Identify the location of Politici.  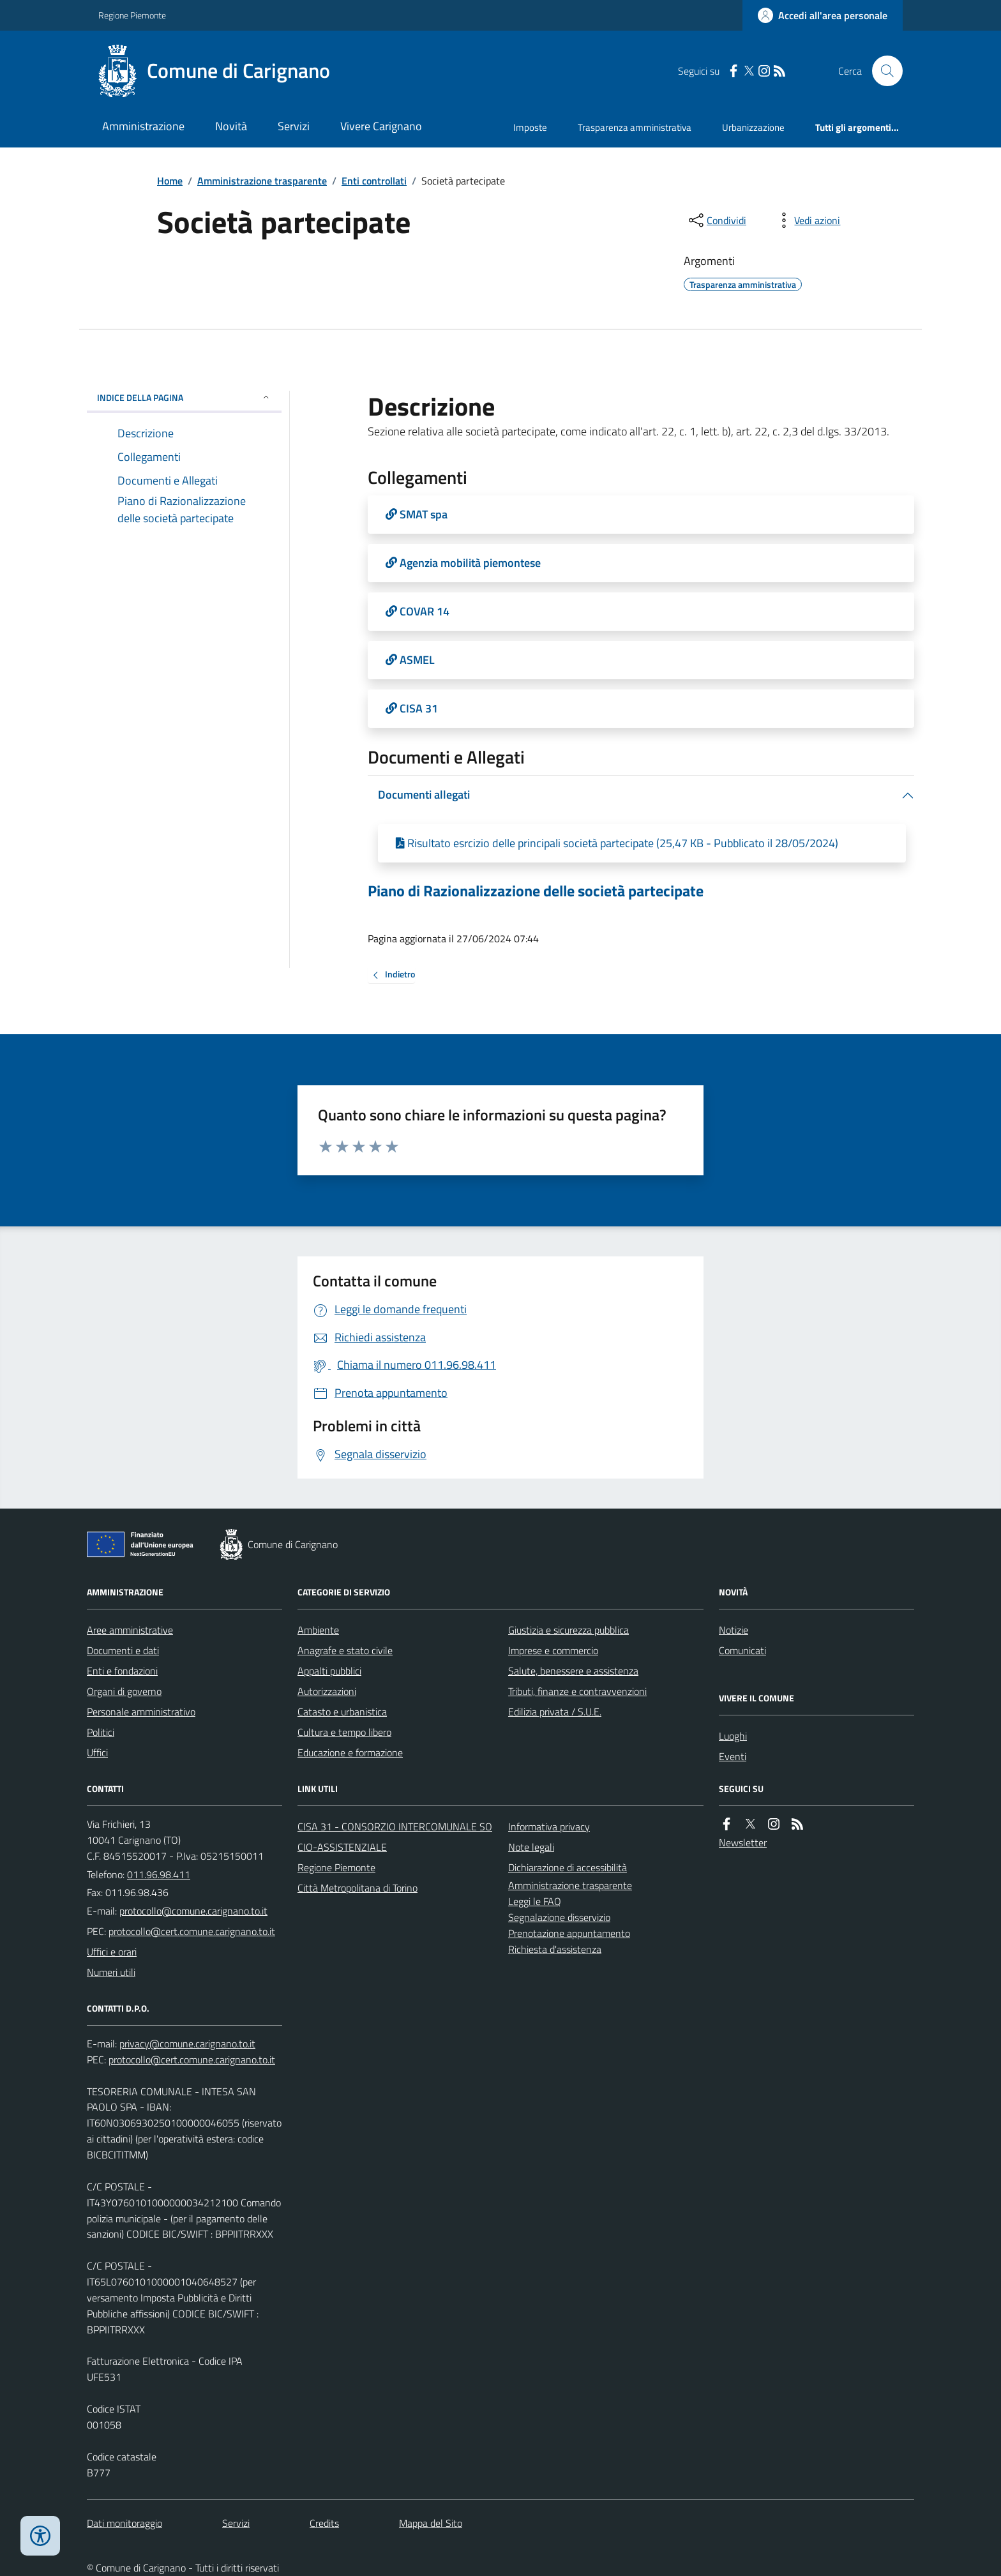
(100, 1732).